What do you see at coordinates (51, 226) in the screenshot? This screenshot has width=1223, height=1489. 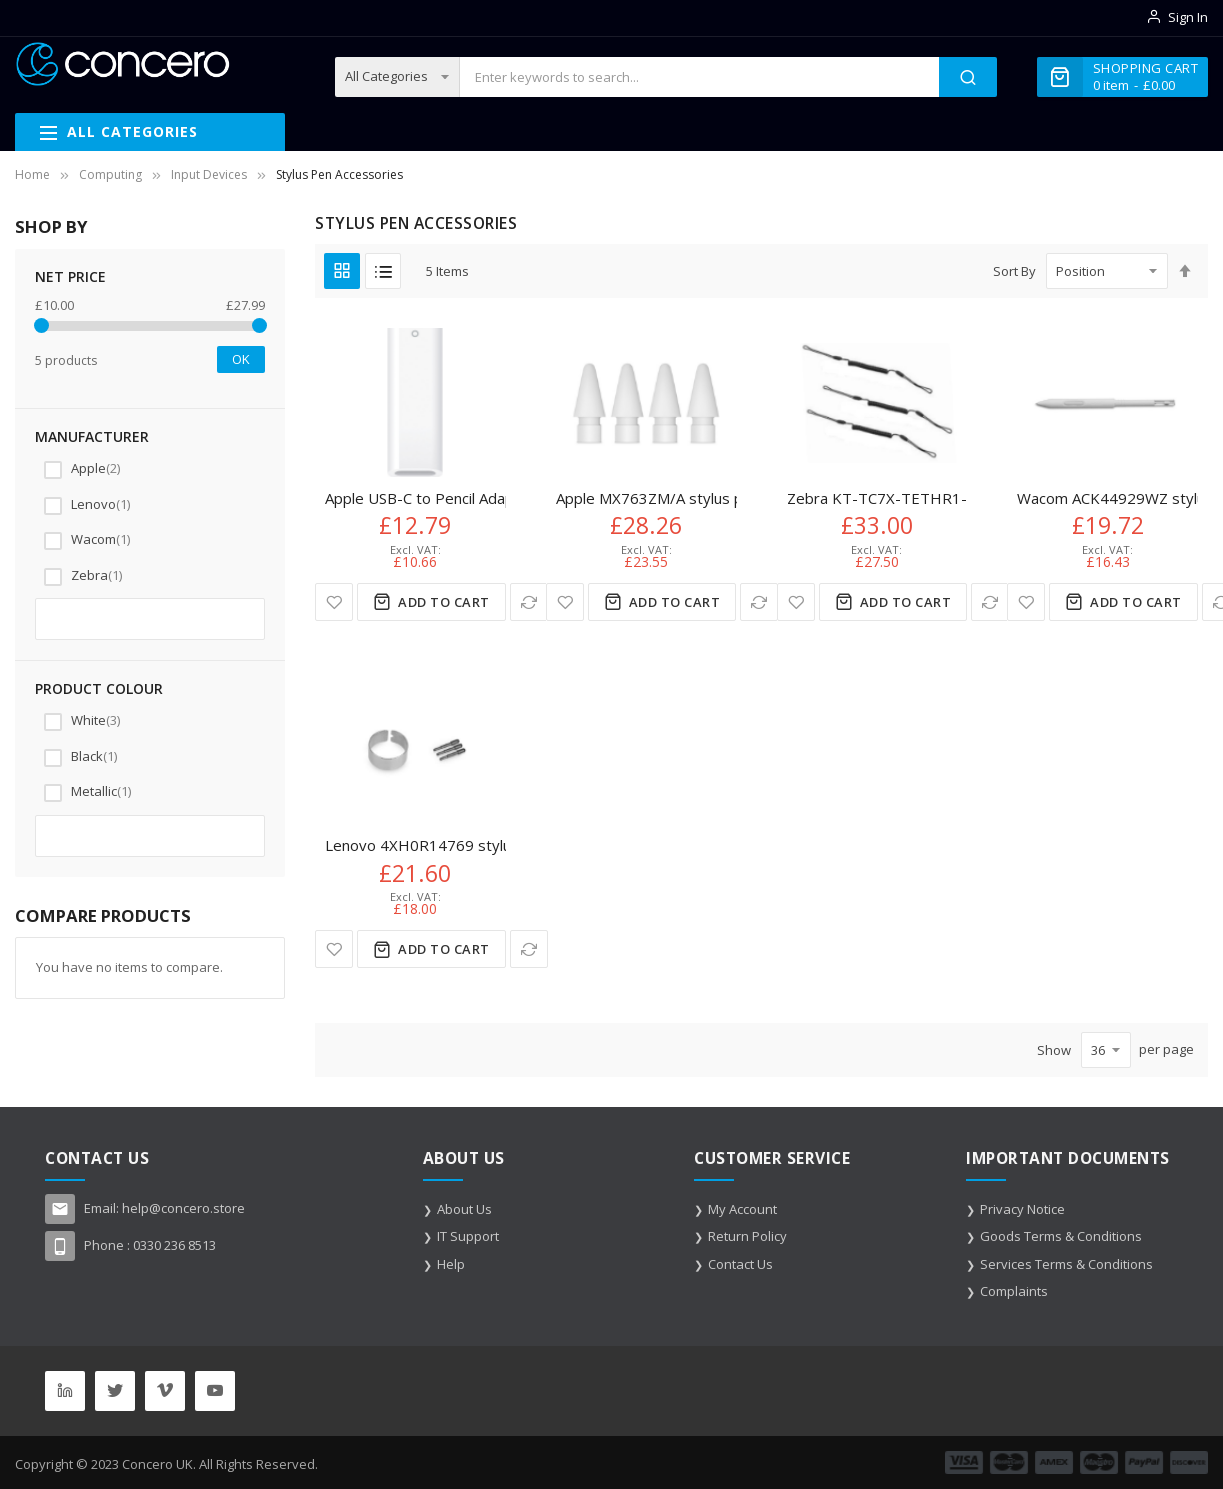 I see `Shop By [tab]` at bounding box center [51, 226].